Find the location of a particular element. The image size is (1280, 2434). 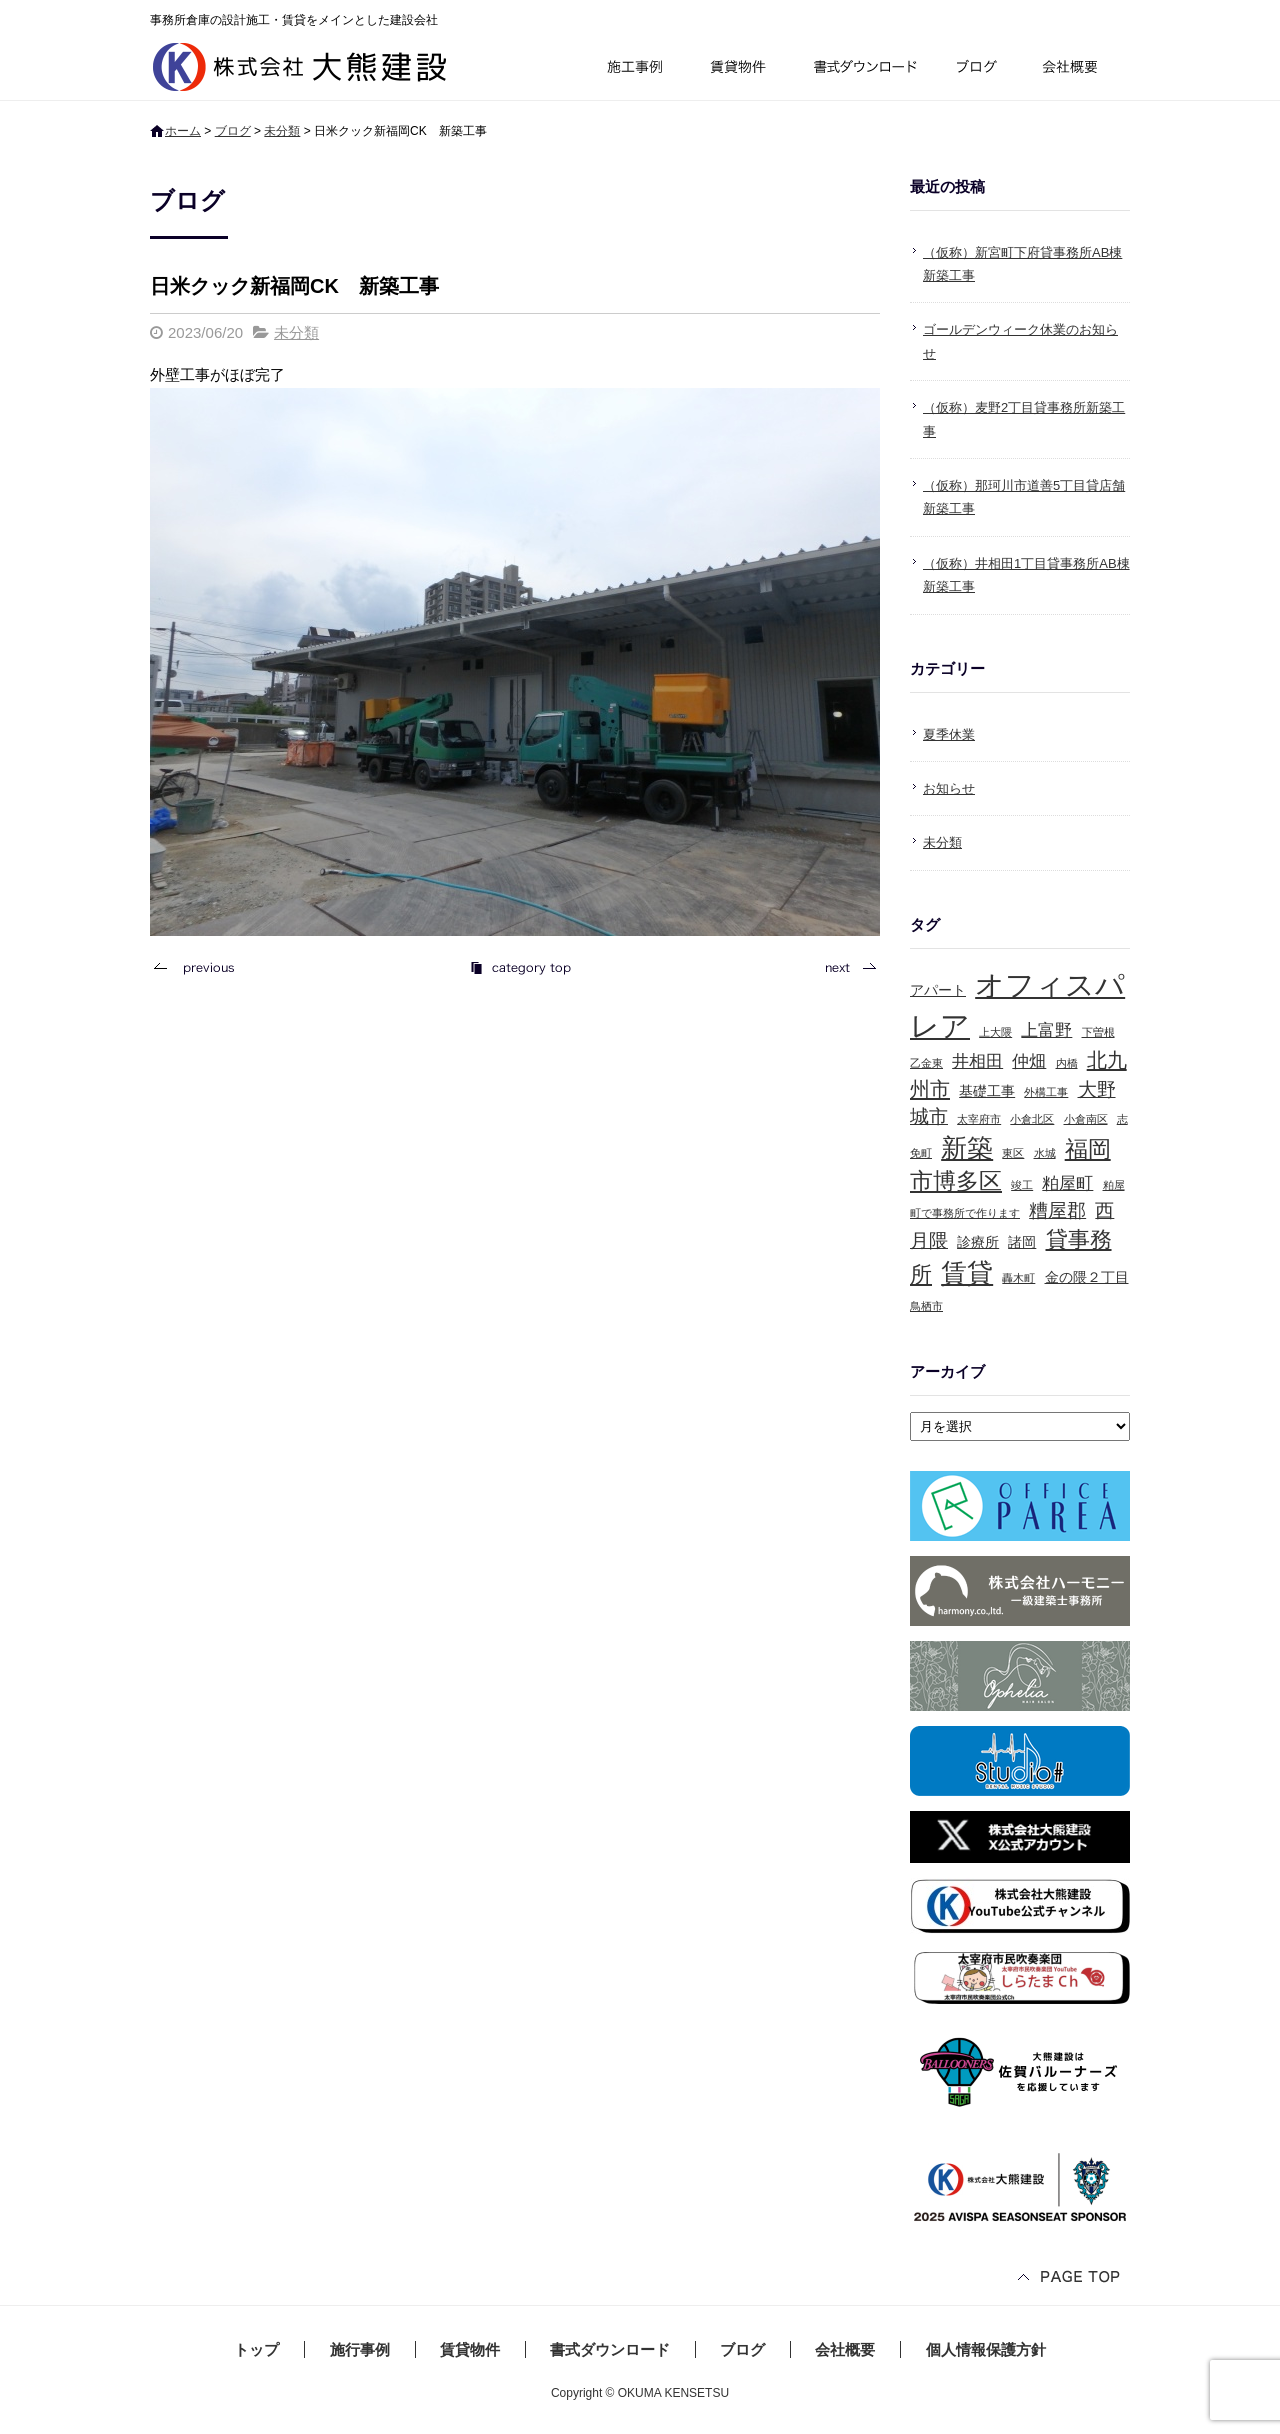

粕屋町 [粕屋町 (3個の項目)] is located at coordinates (1067, 1183).